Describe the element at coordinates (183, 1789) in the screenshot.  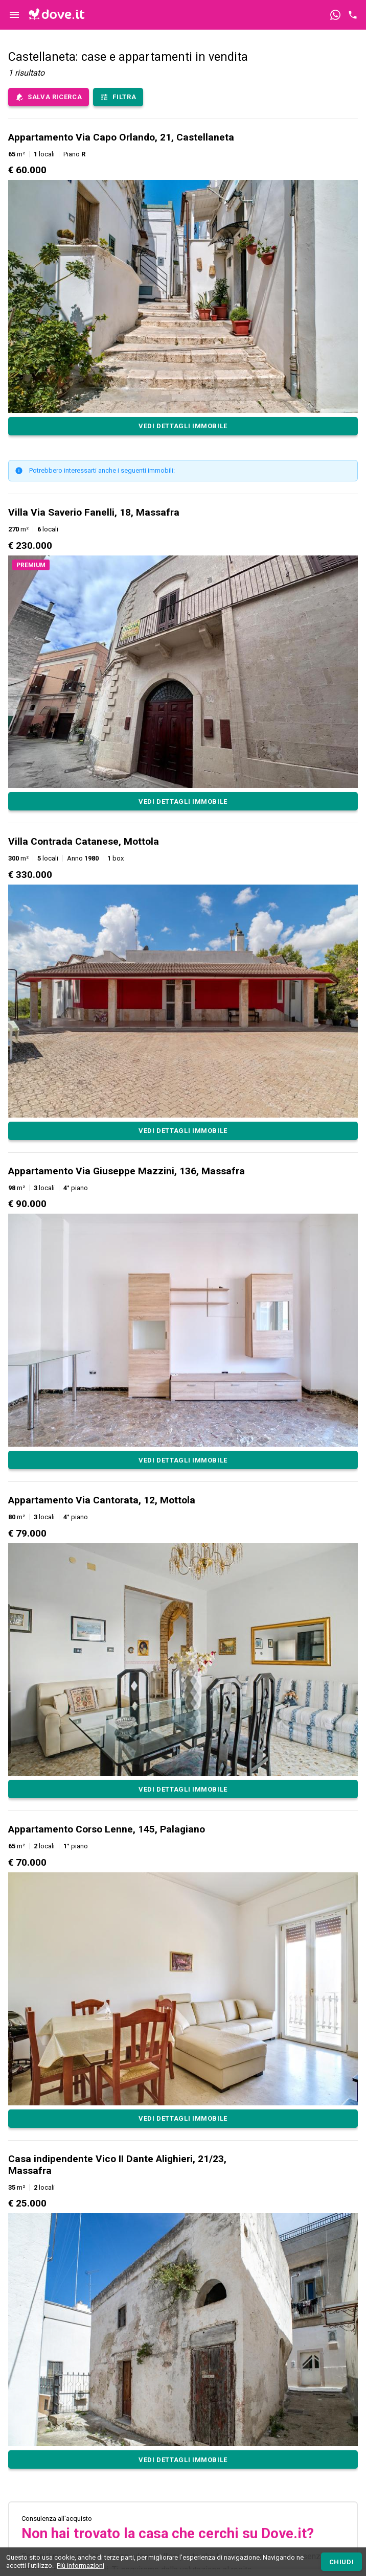
I see `[Appartamento Via Cantorata, 12, Mottola]` at that location.